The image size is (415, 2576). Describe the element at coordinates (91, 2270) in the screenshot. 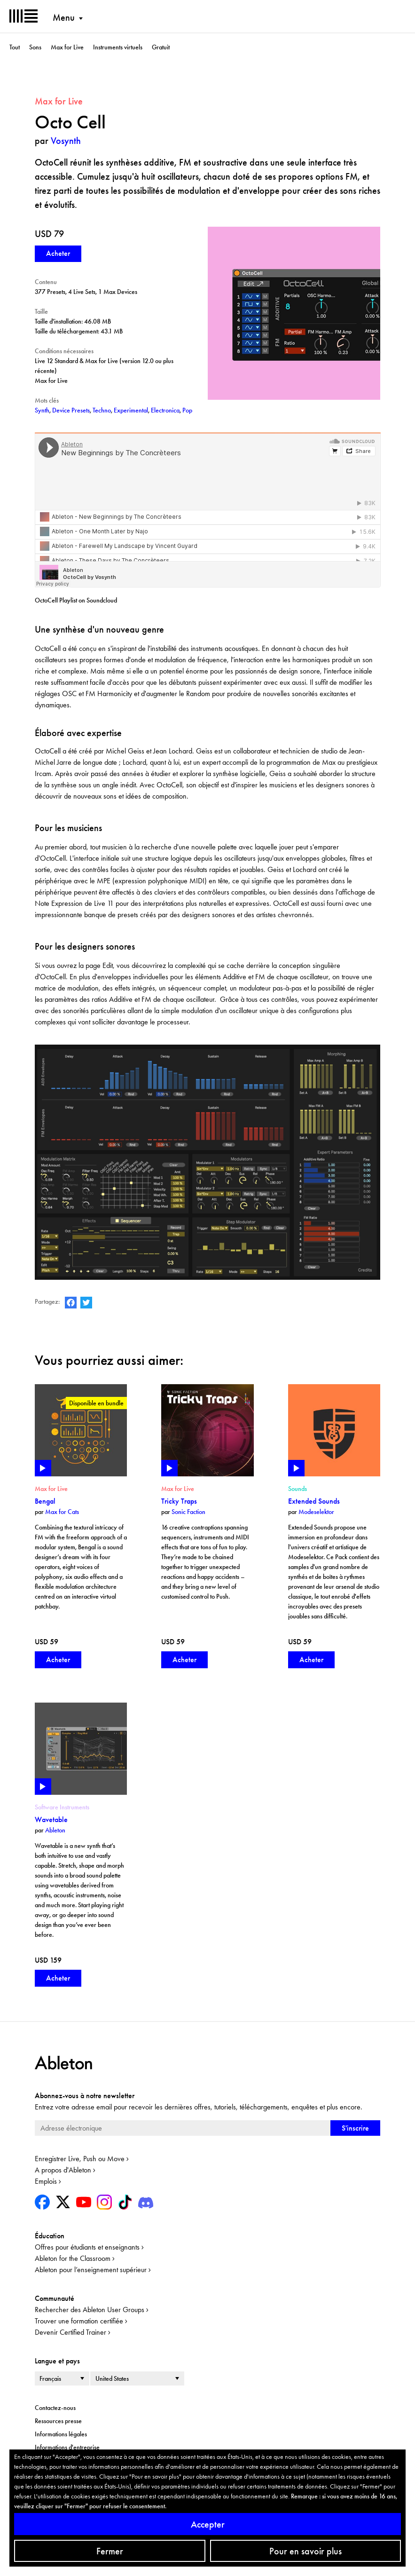

I see `Ableton pour l’enseignement supérieur` at that location.